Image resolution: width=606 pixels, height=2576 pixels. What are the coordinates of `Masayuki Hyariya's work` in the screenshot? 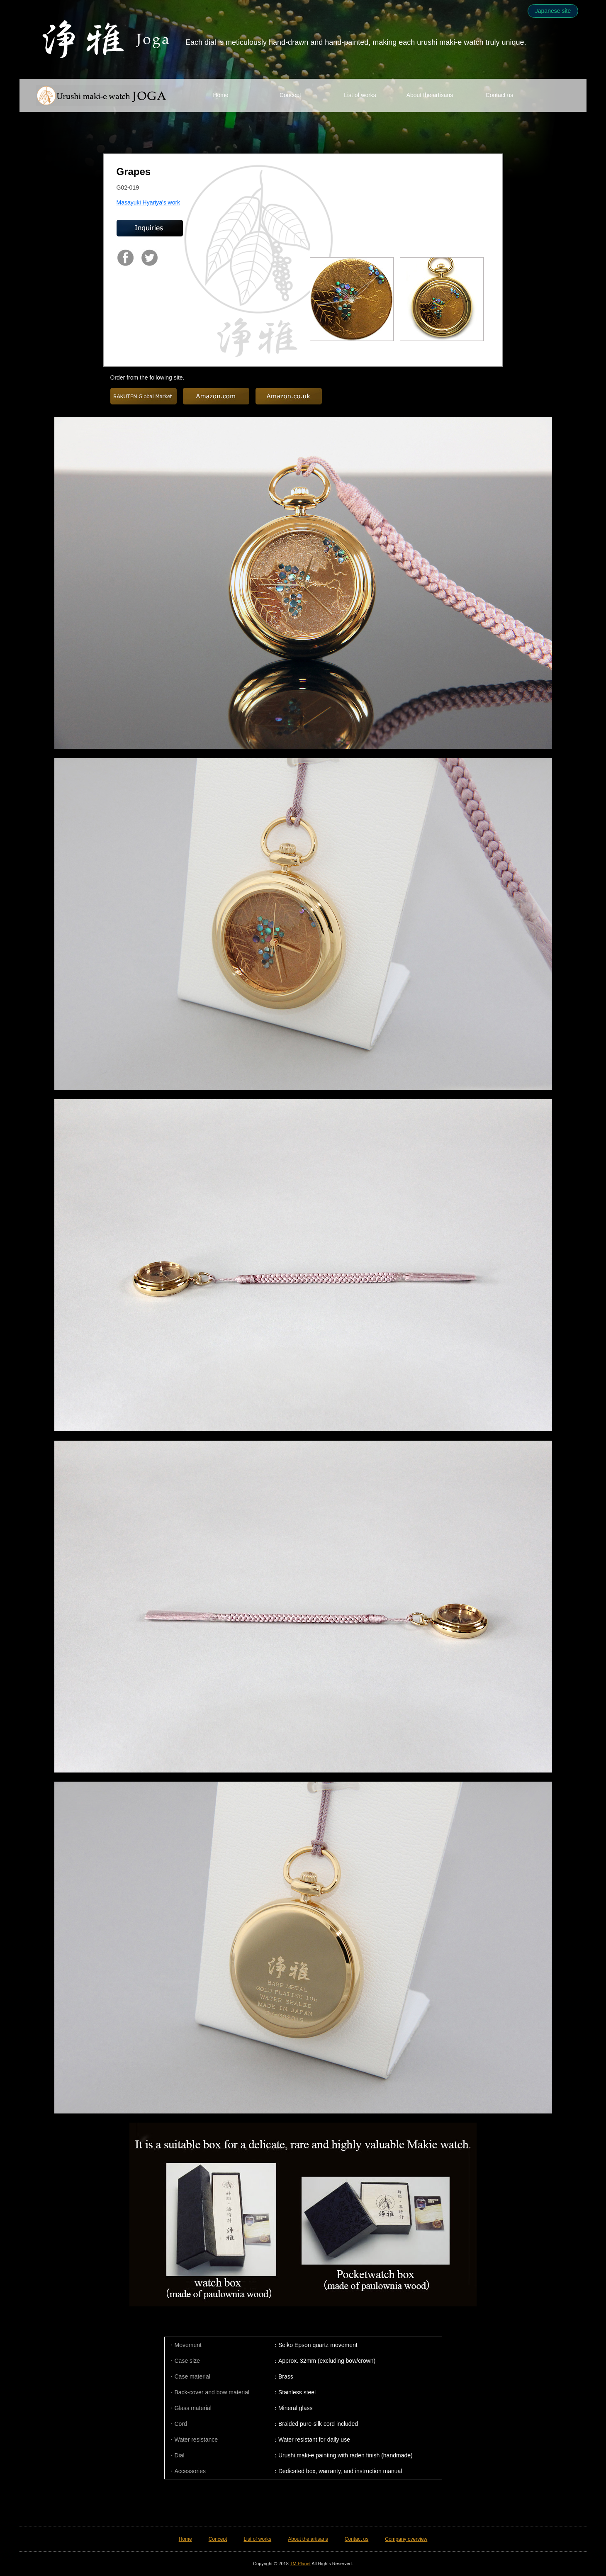 It's located at (148, 202).